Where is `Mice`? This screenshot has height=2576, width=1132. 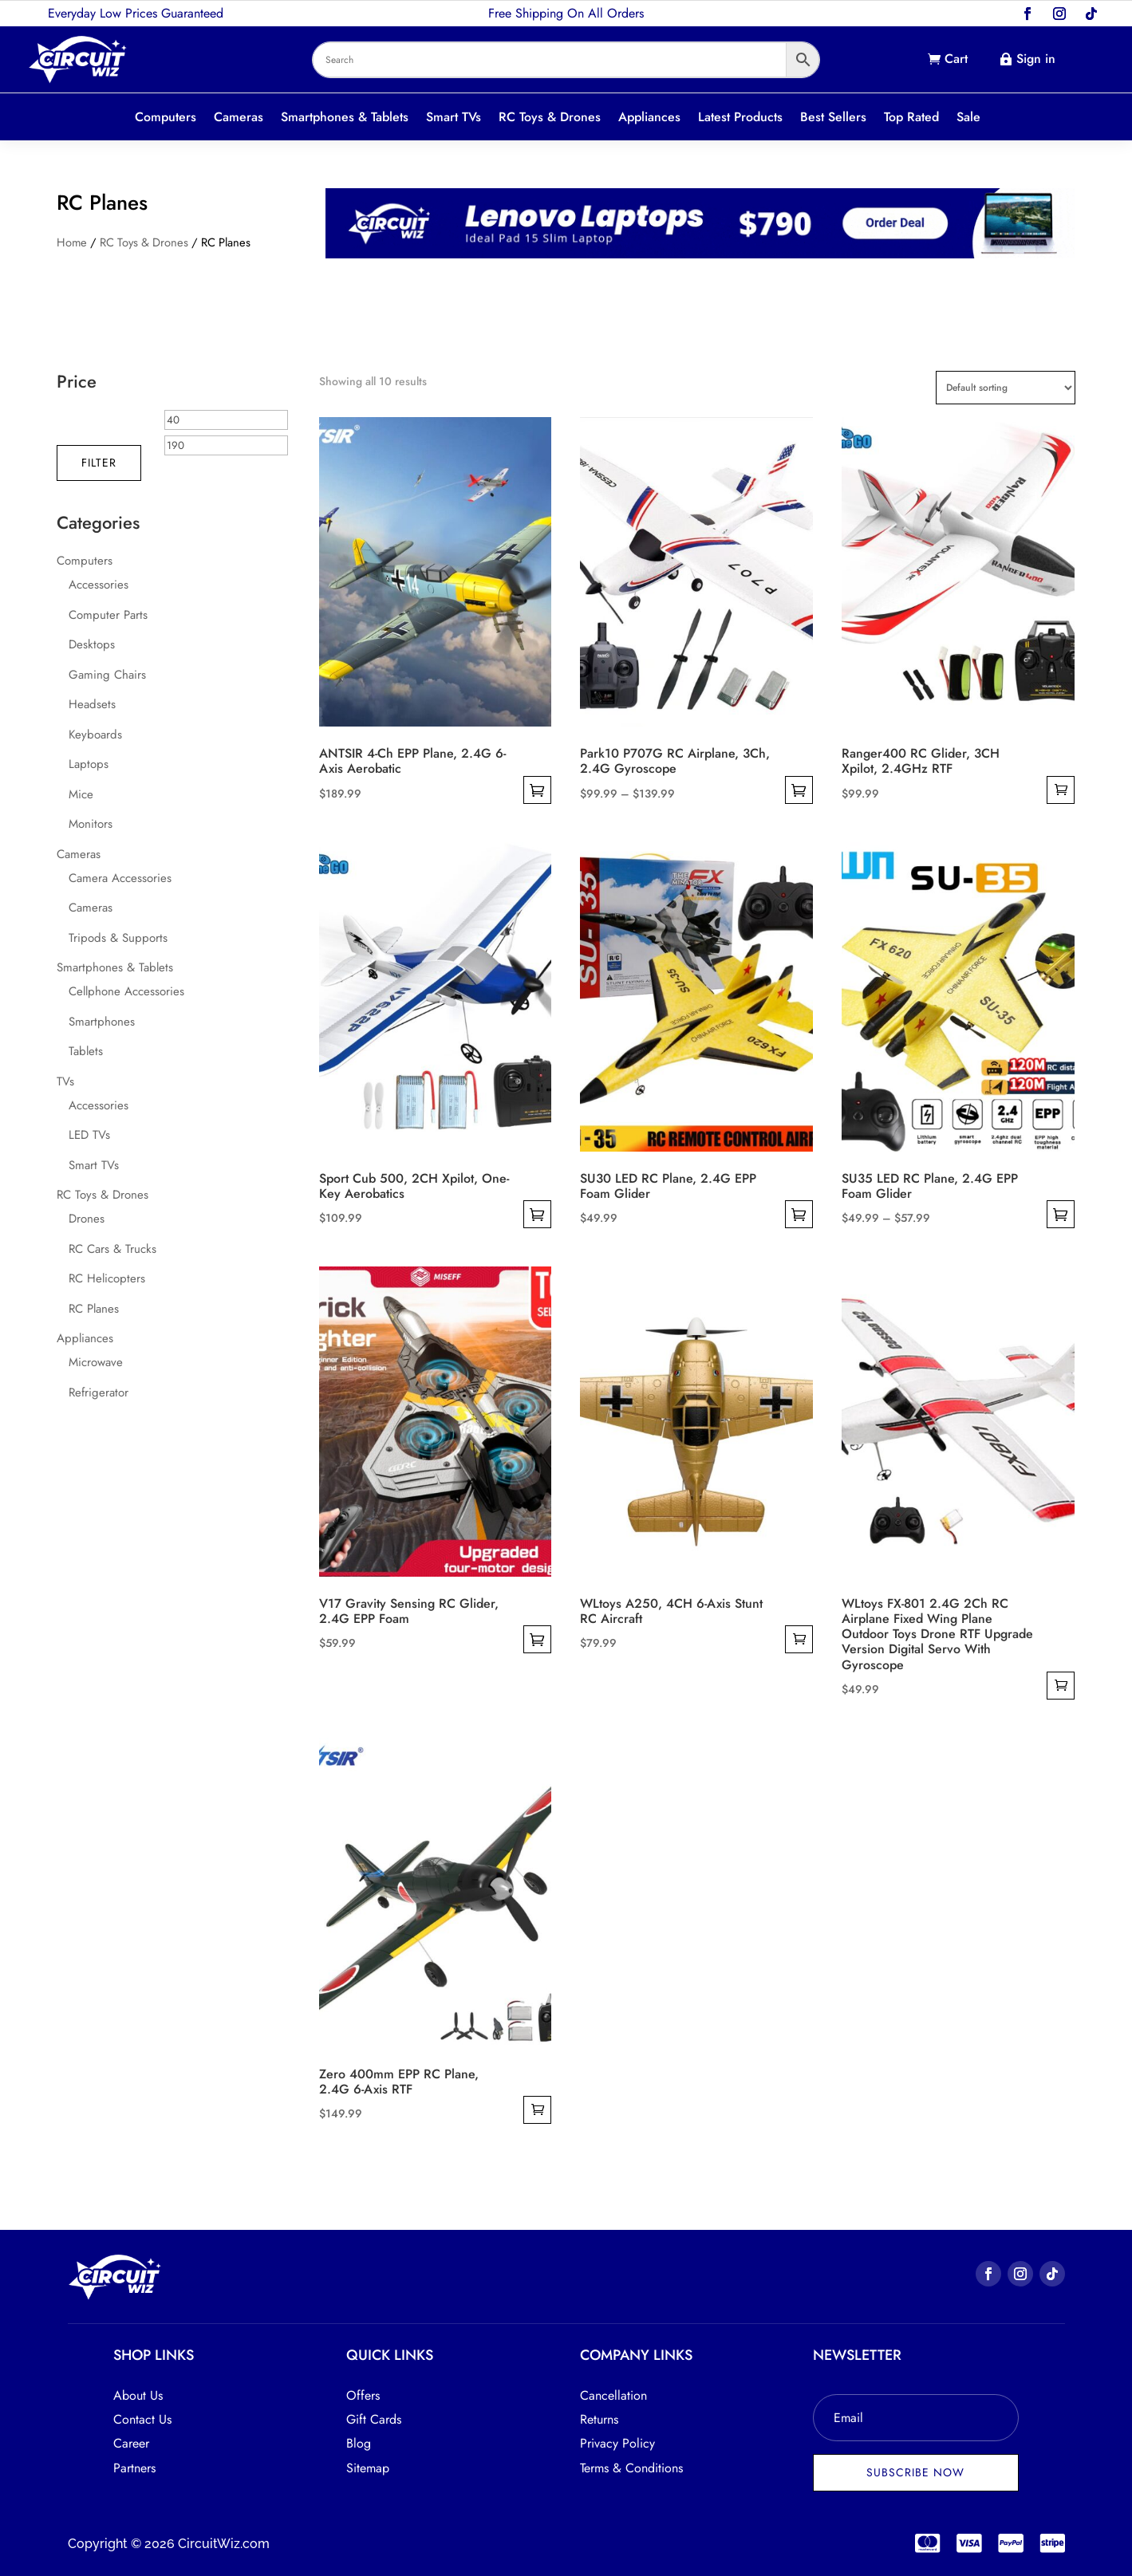
Mice is located at coordinates (81, 794).